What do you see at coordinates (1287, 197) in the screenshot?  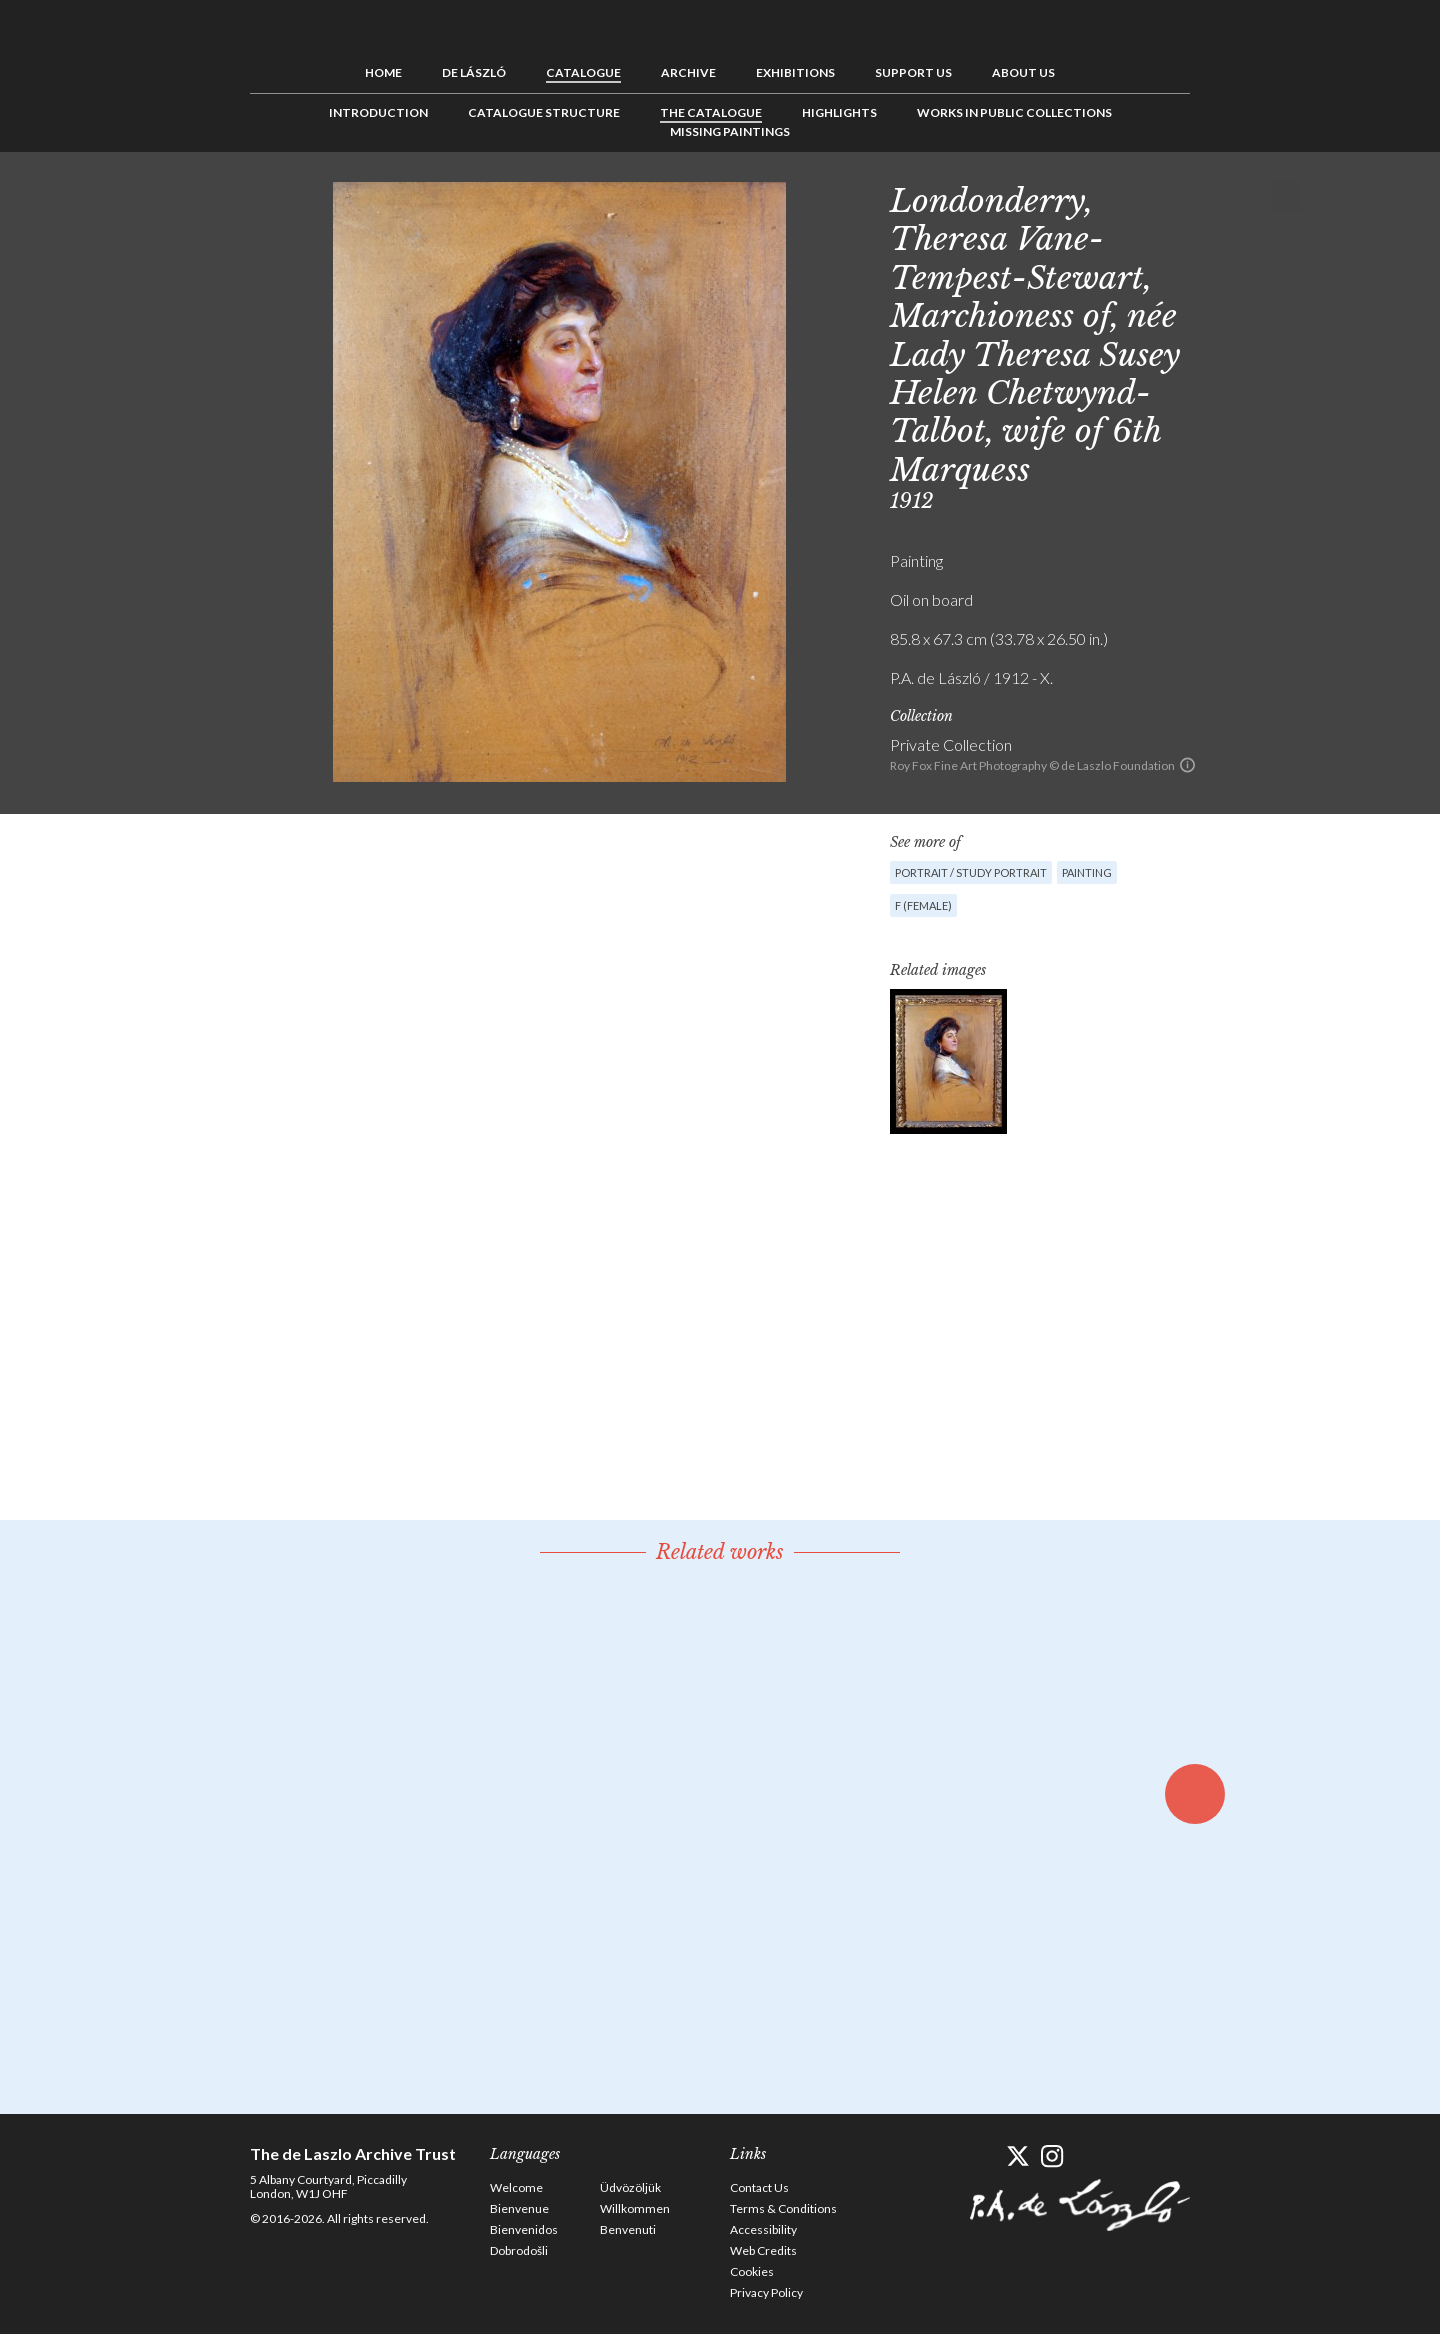 I see `Next` at bounding box center [1287, 197].